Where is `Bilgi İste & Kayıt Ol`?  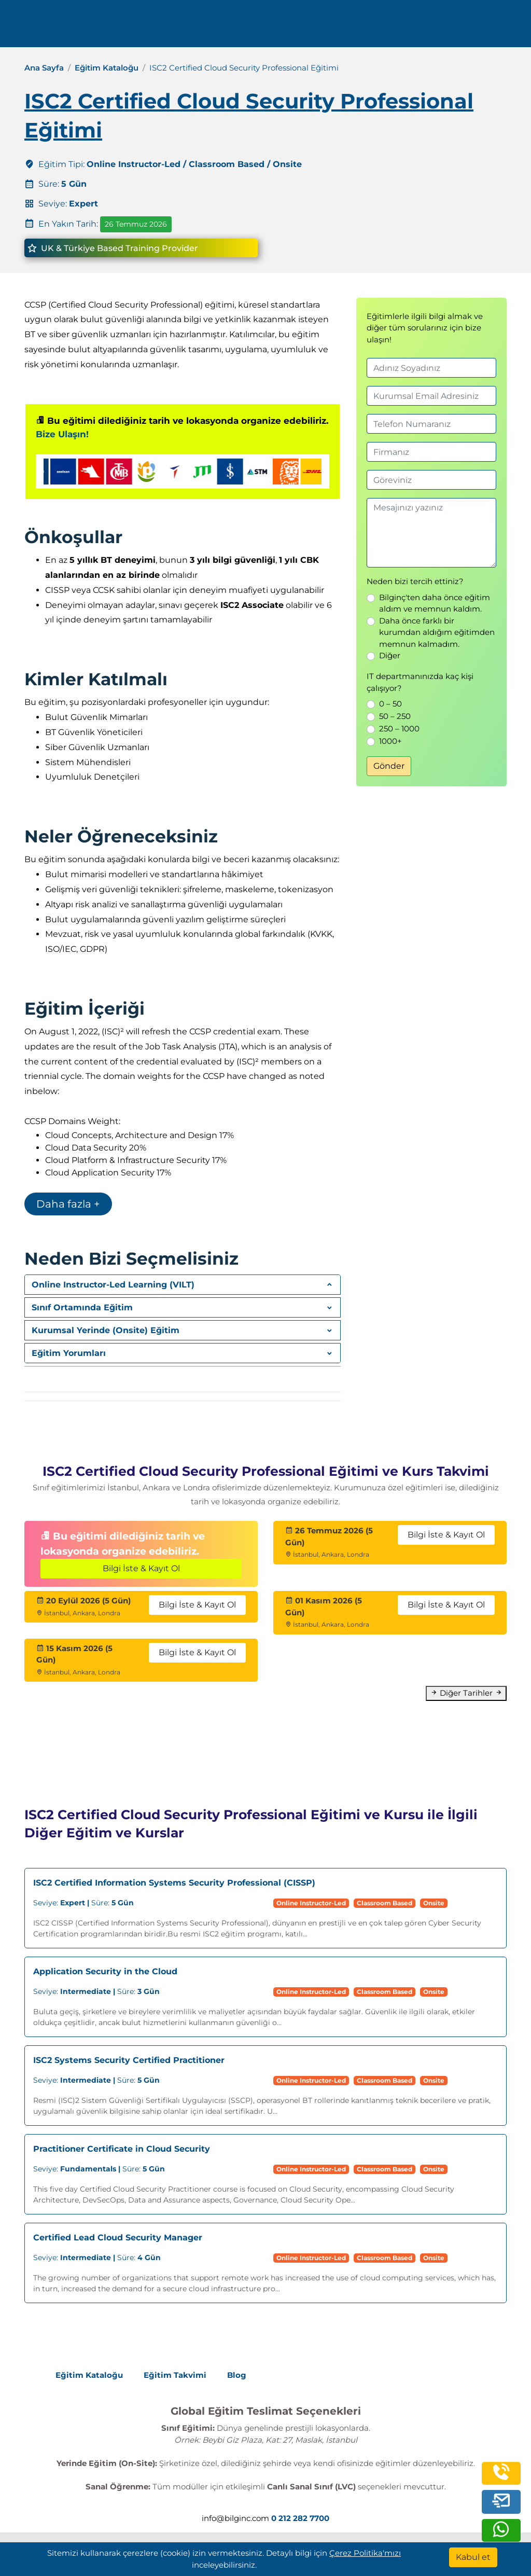
Bilgi İste & Kayıt Ol is located at coordinates (141, 1568).